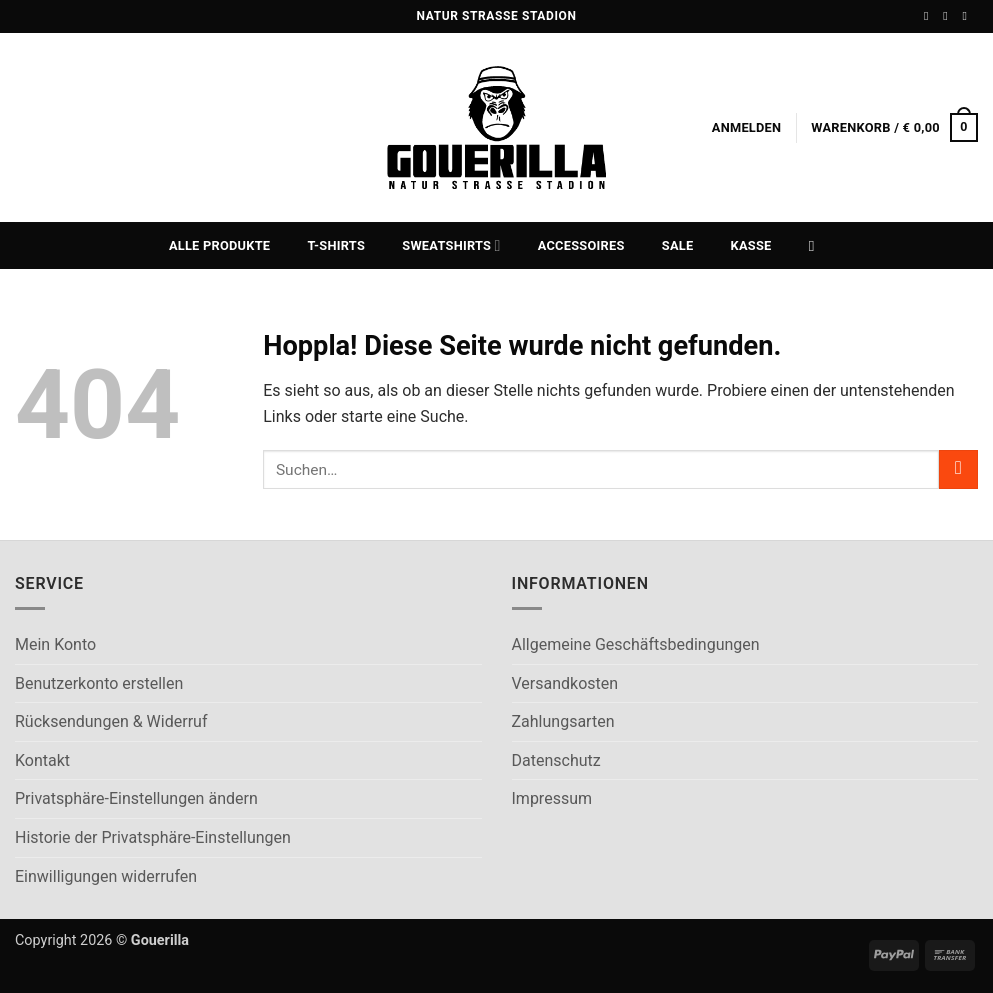  Describe the element at coordinates (636, 644) in the screenshot. I see `Allgemeine Geschäftsbedingungen` at that location.